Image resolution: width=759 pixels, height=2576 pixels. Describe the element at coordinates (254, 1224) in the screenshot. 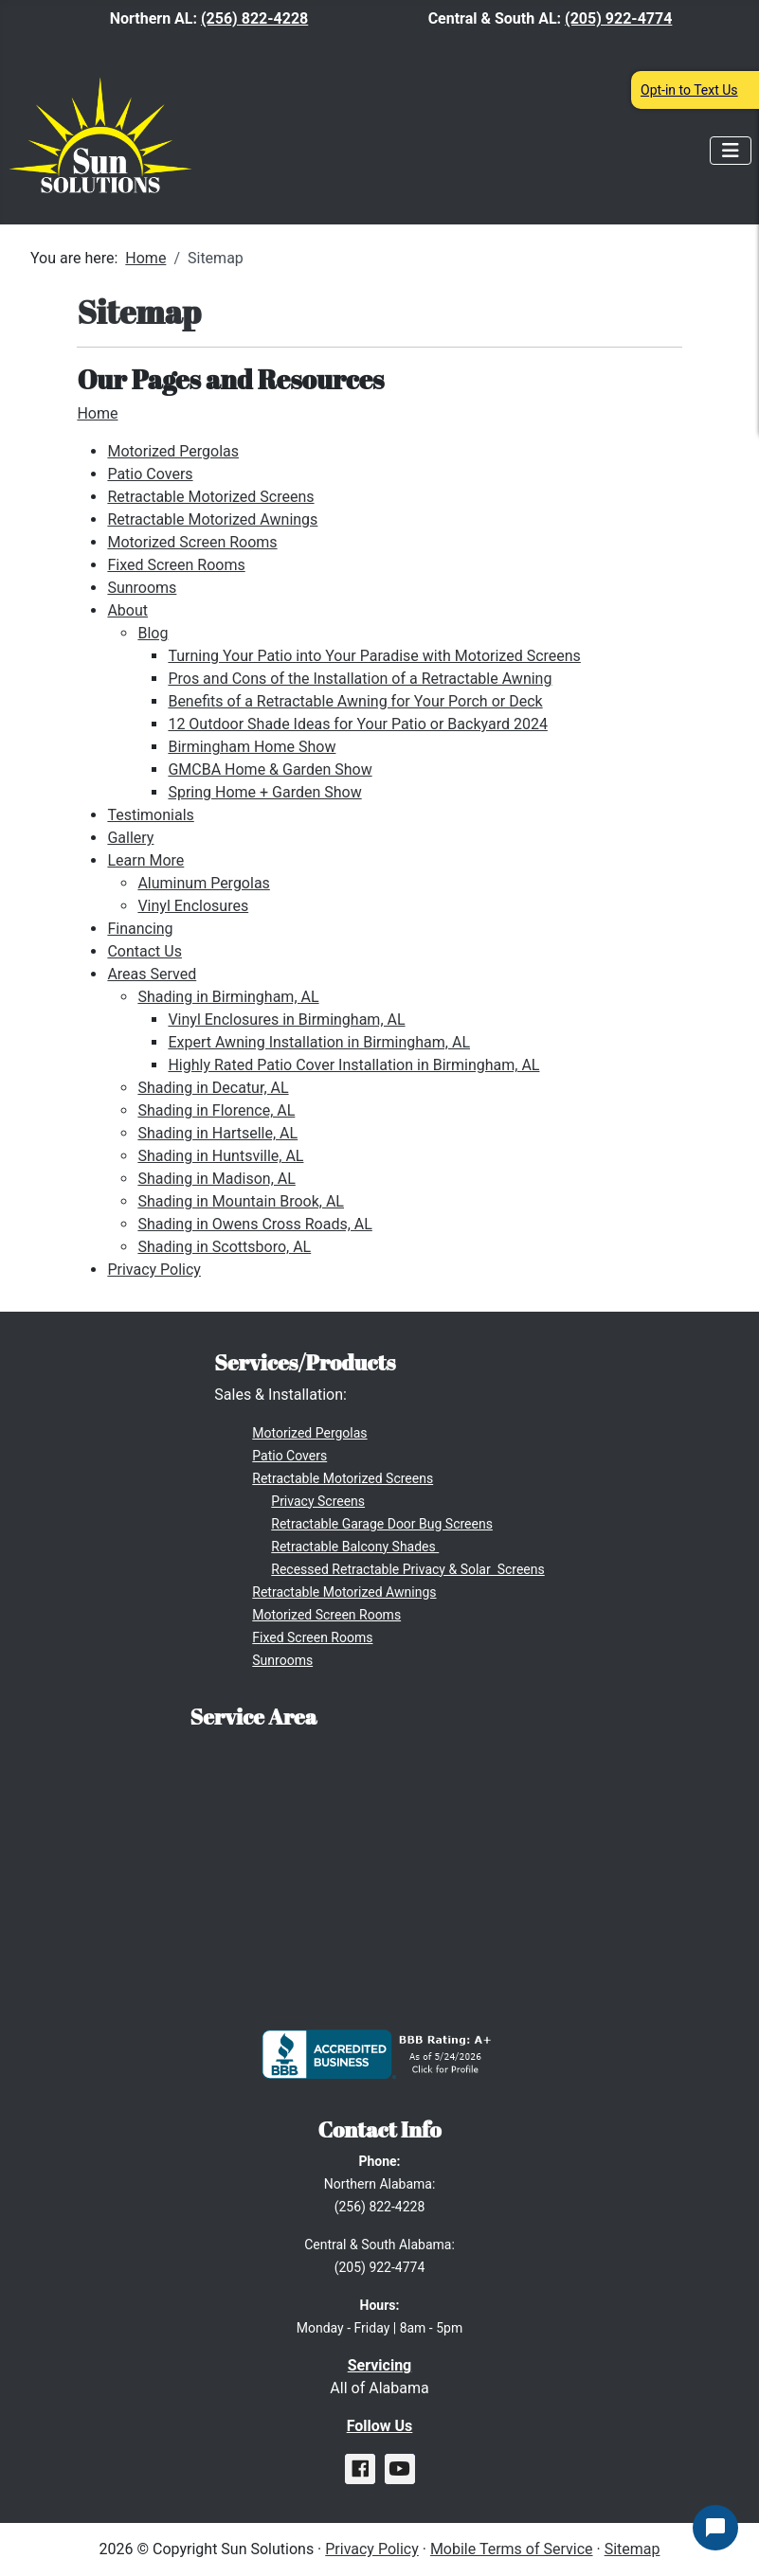

I see `Shading in Owens Cross Roads, AL` at that location.